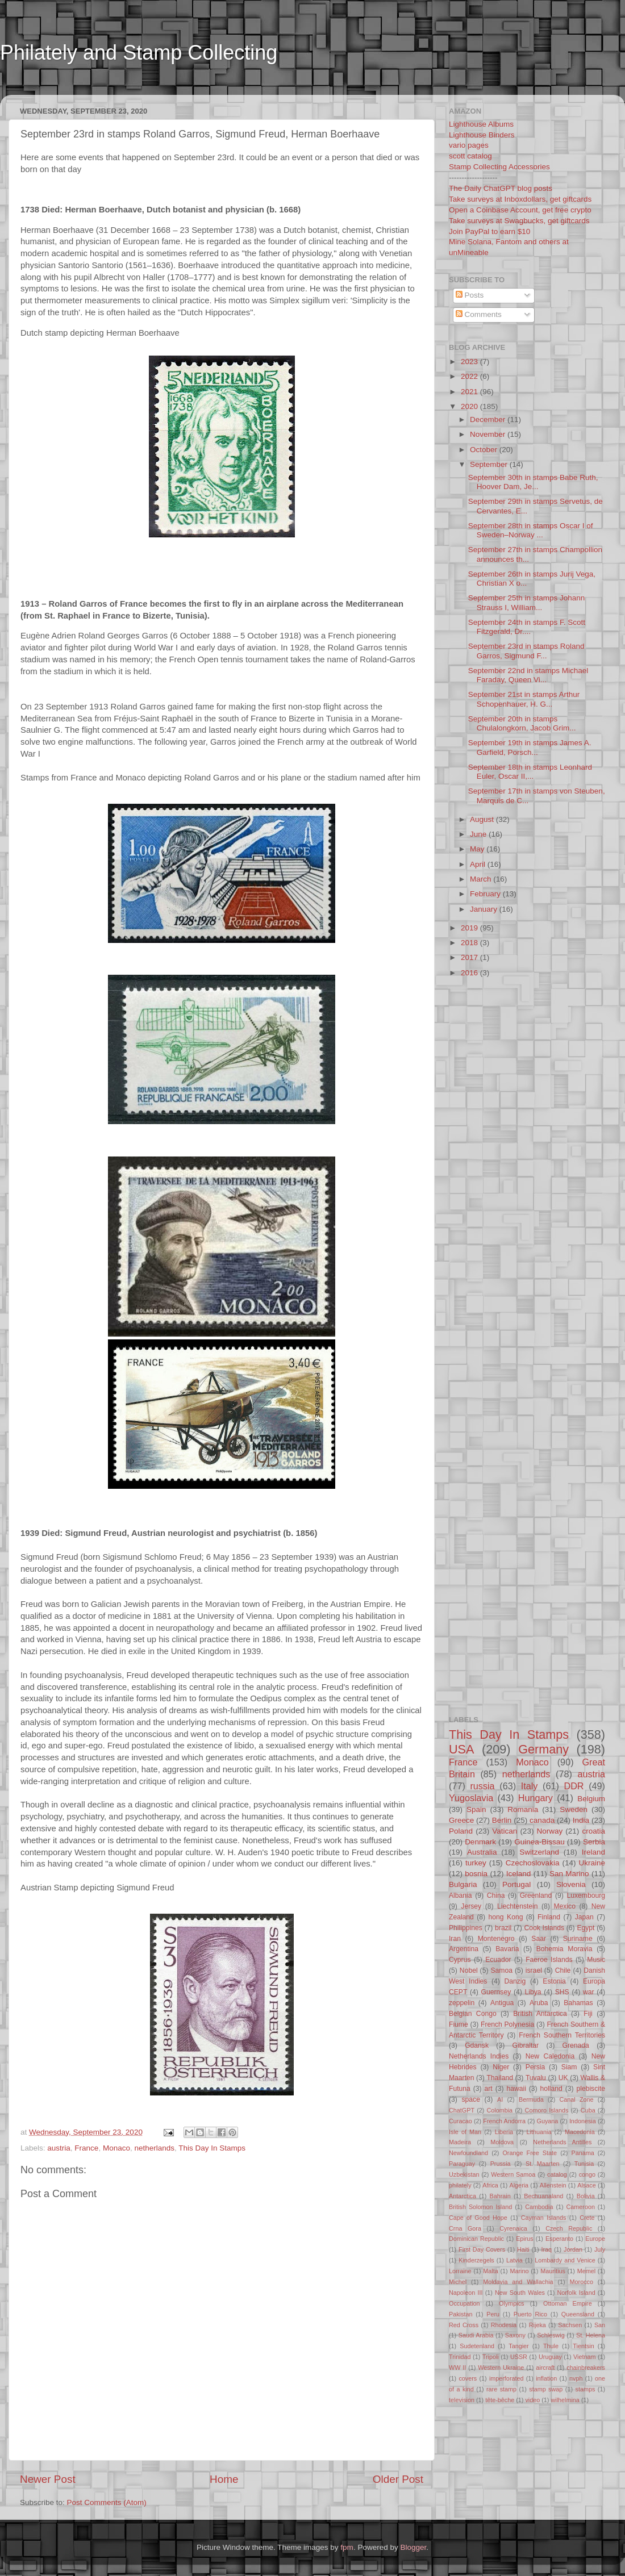  I want to click on China, so click(496, 1895).